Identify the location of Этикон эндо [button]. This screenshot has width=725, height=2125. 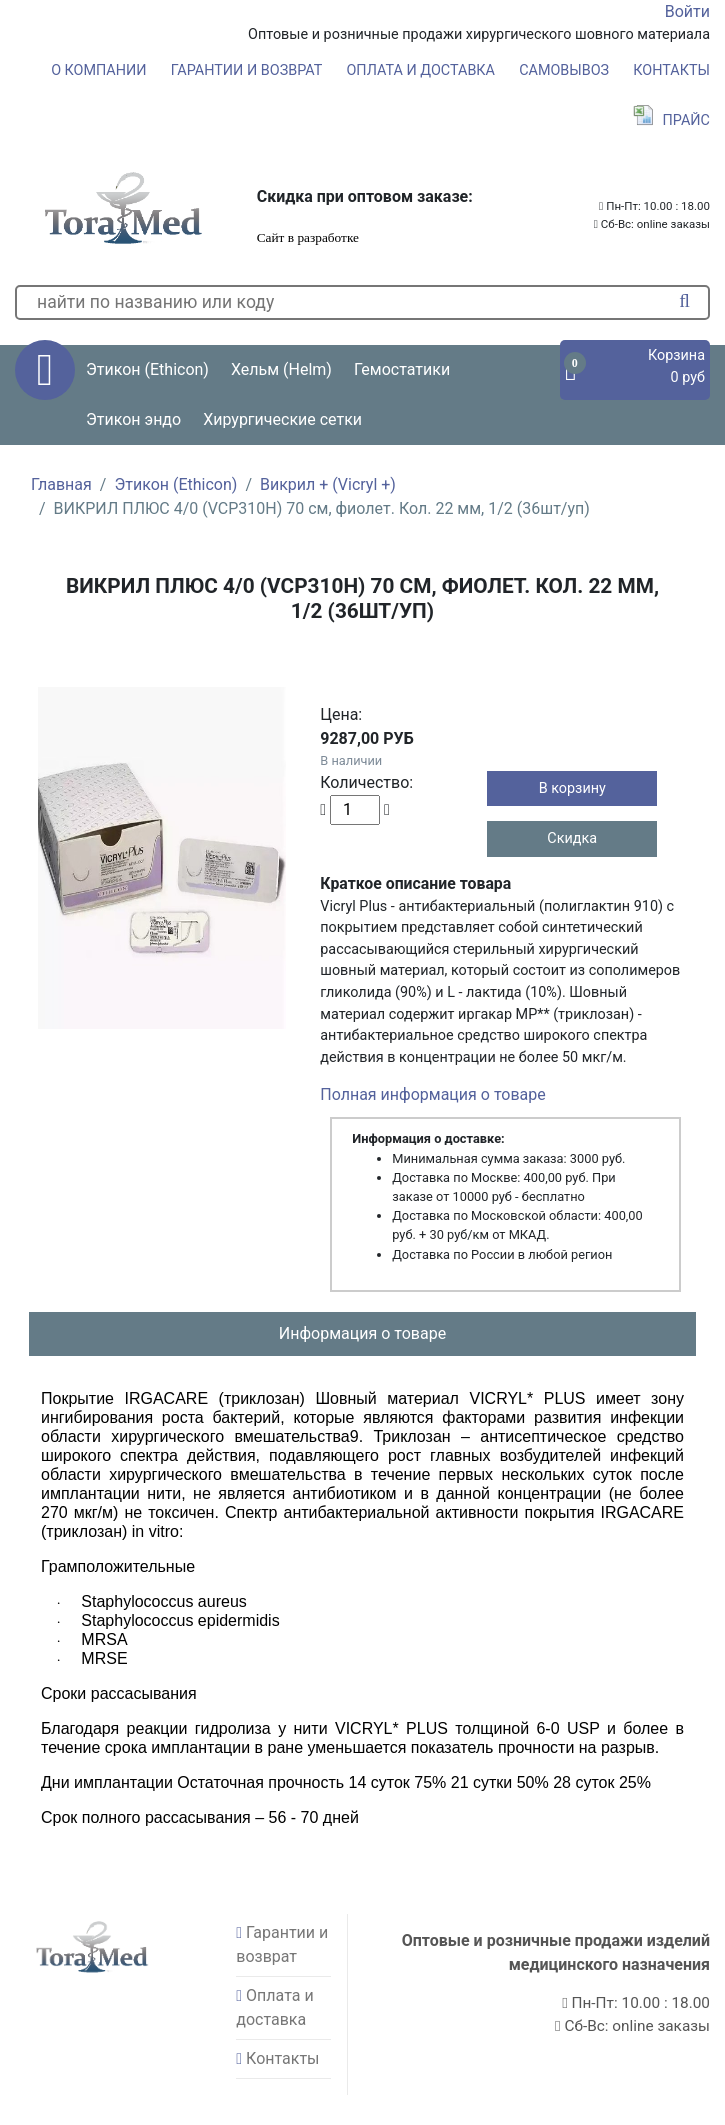
(133, 419).